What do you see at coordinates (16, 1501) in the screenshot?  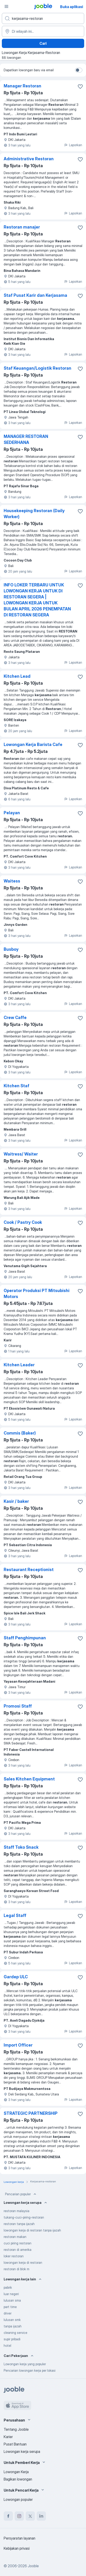 I see `Kasir / baker` at bounding box center [16, 1501].